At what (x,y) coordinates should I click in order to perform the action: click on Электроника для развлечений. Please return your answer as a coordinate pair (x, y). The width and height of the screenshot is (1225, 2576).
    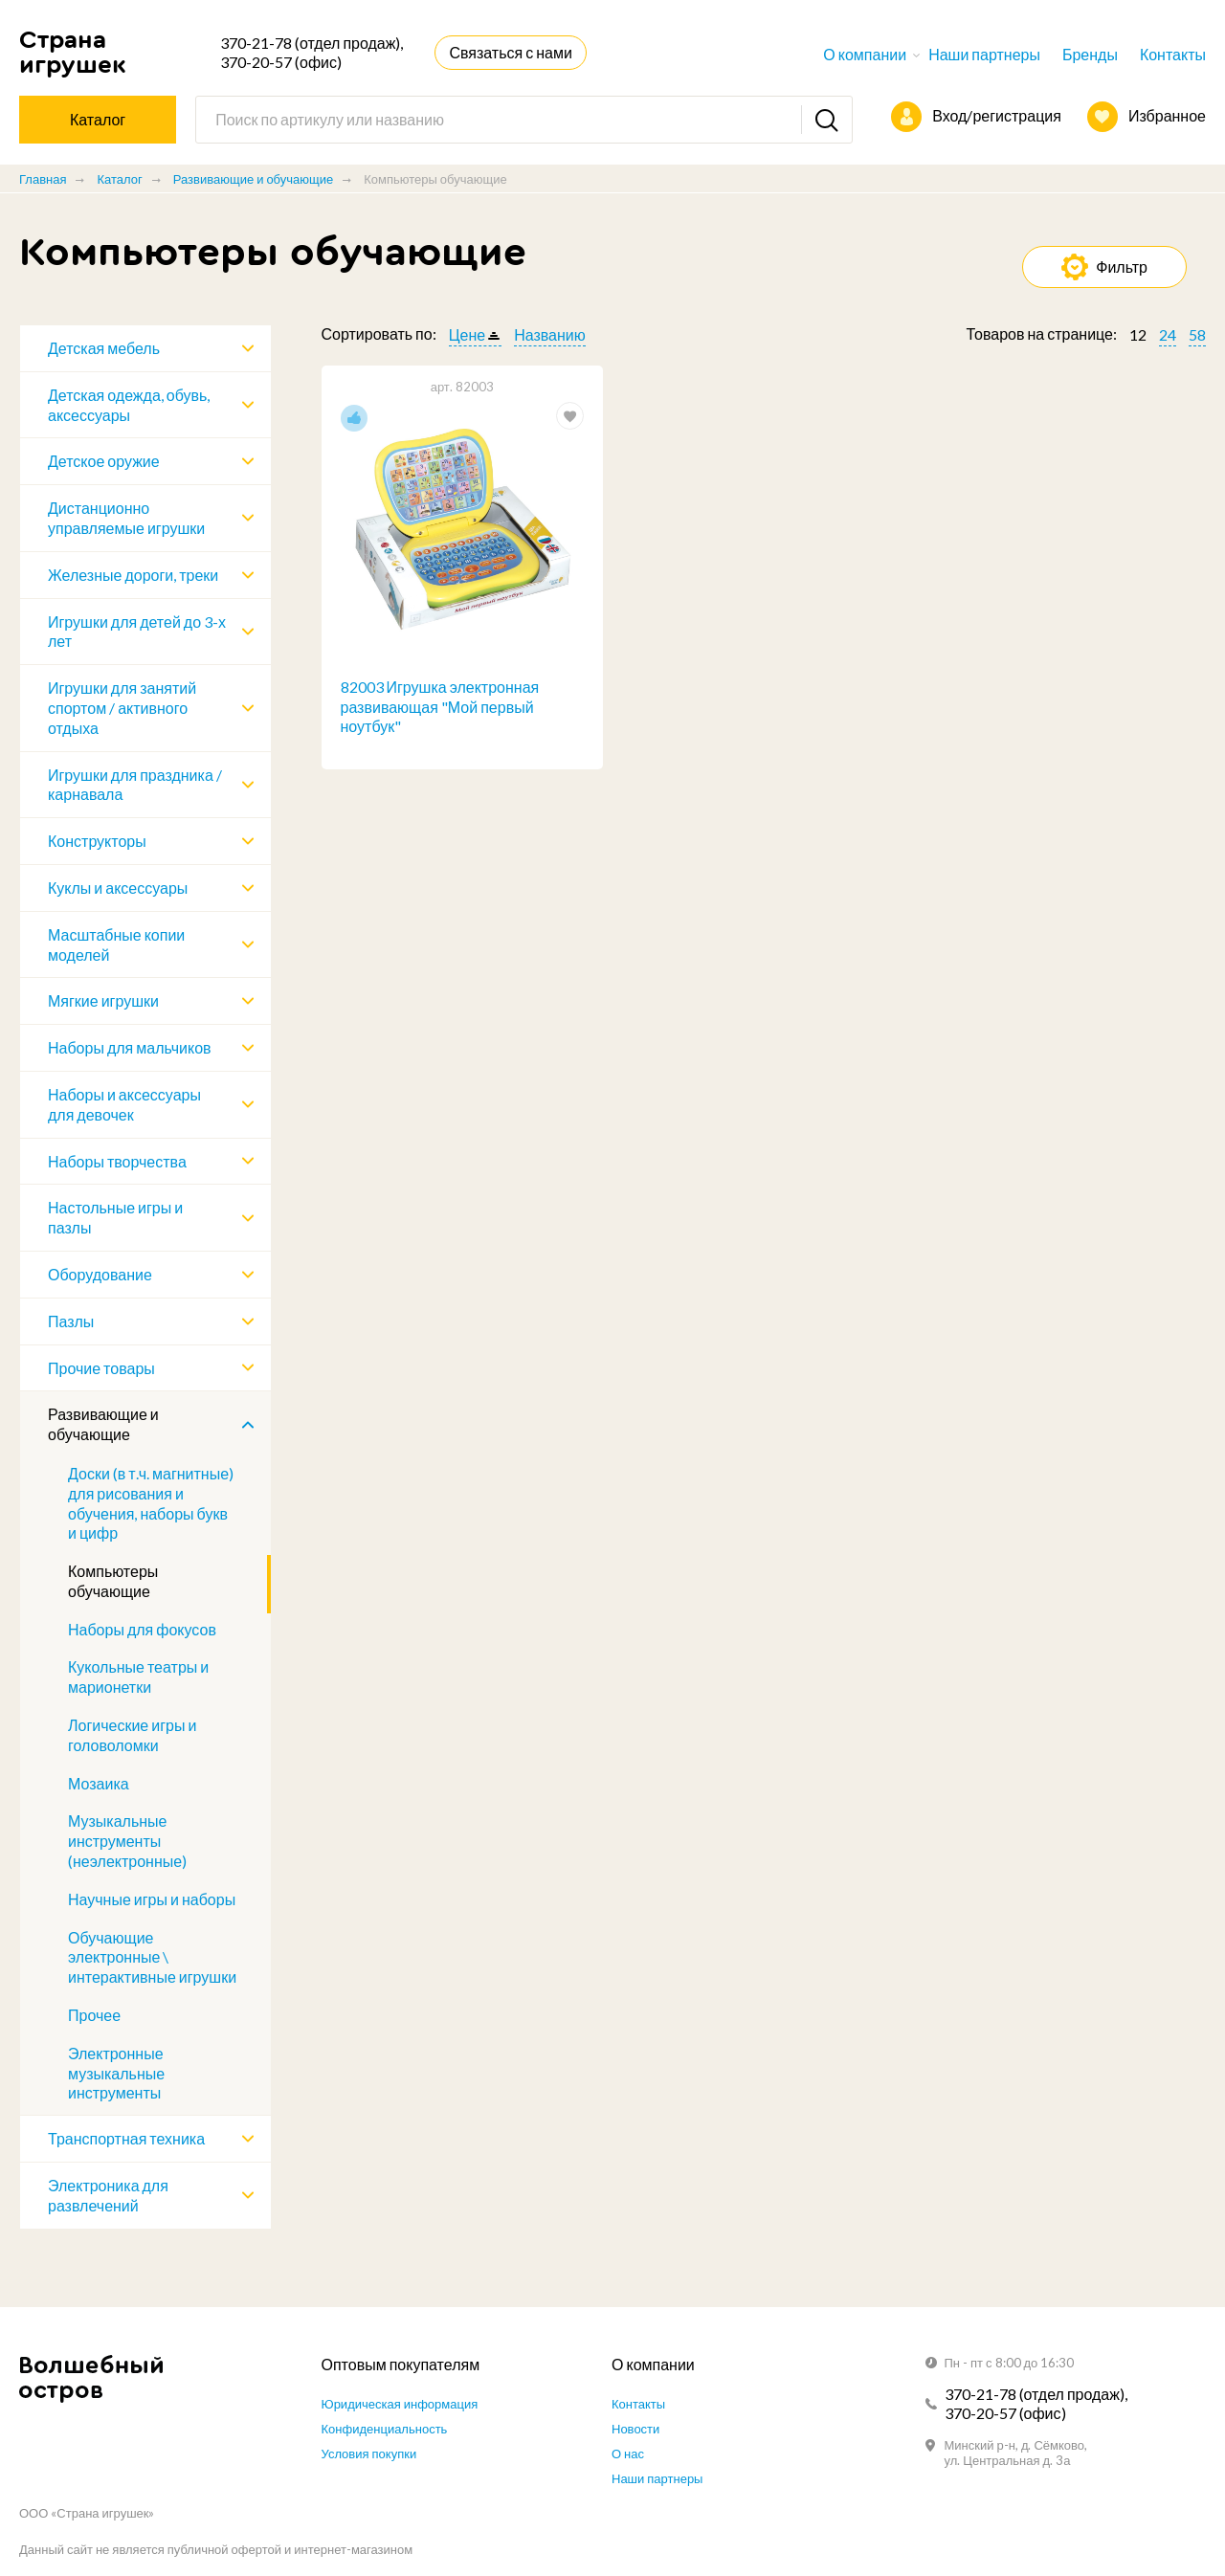
    Looking at the image, I should click on (108, 2195).